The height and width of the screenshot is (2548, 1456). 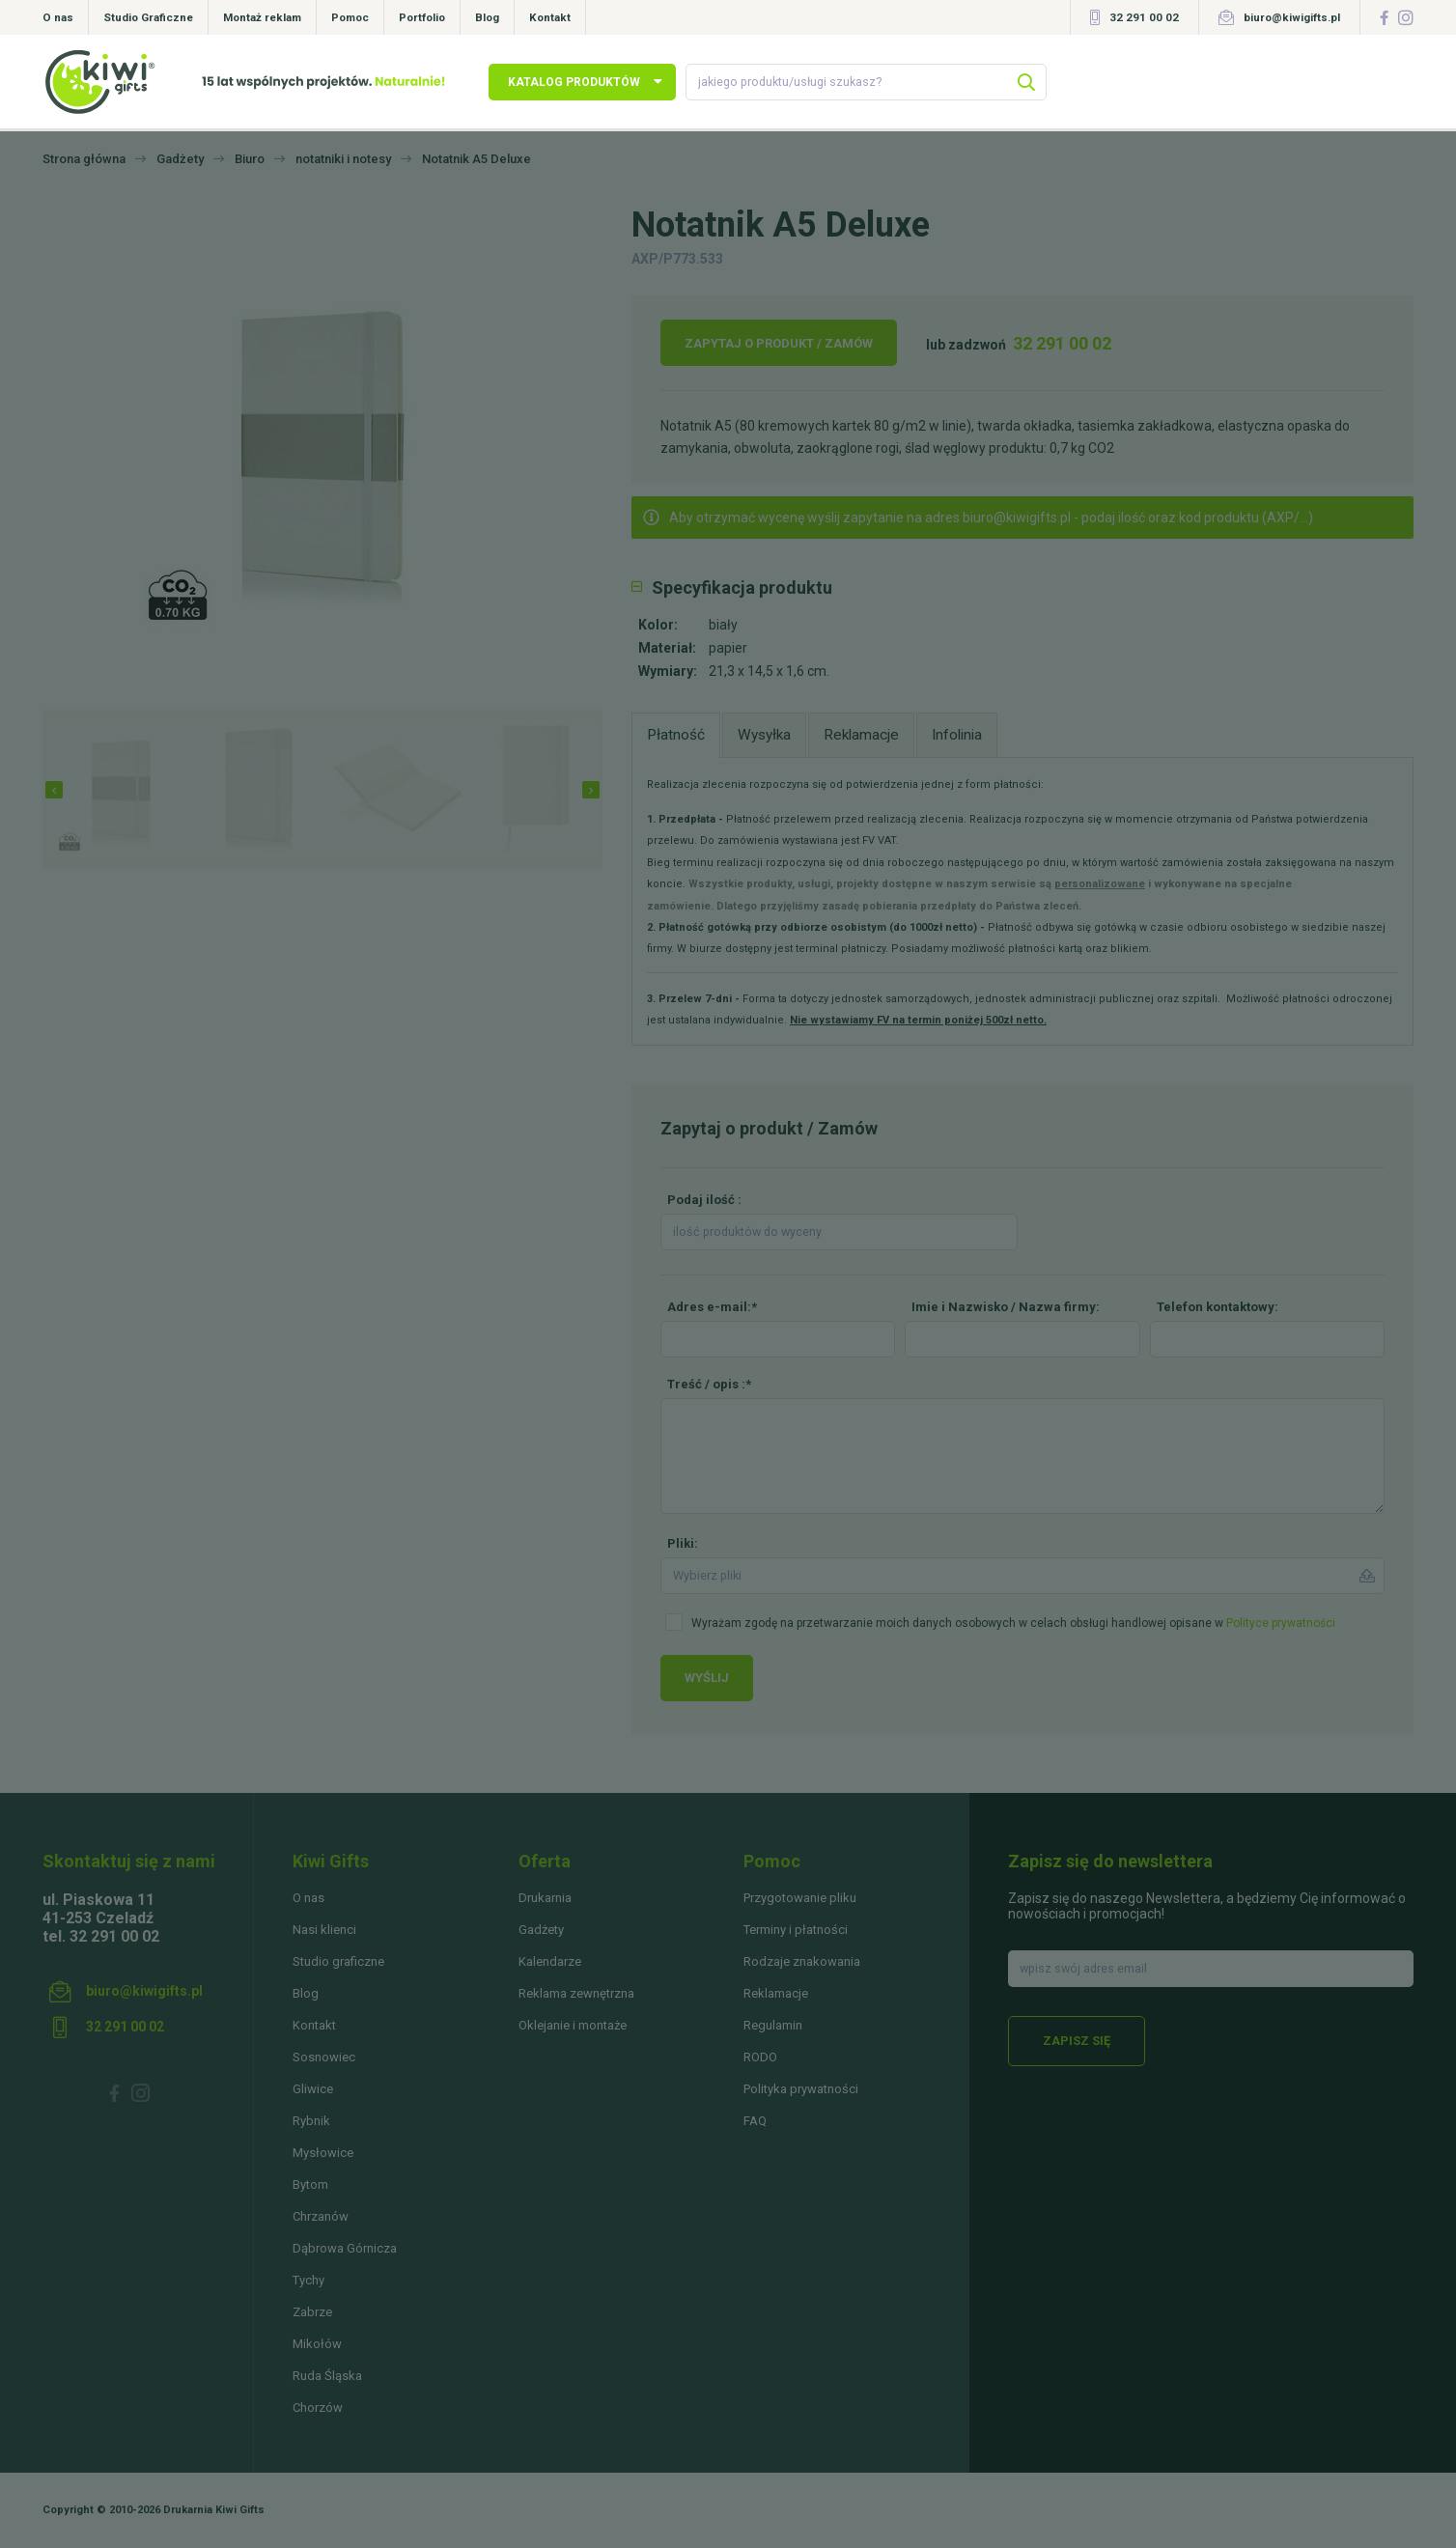 I want to click on Blog, so click(x=487, y=17).